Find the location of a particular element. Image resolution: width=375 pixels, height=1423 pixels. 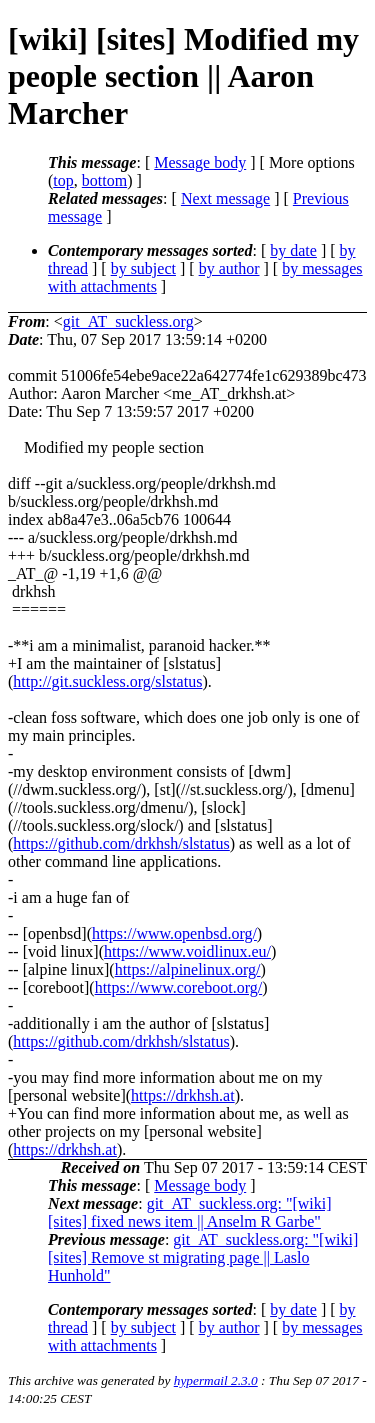

Message body is located at coordinates (200, 162).